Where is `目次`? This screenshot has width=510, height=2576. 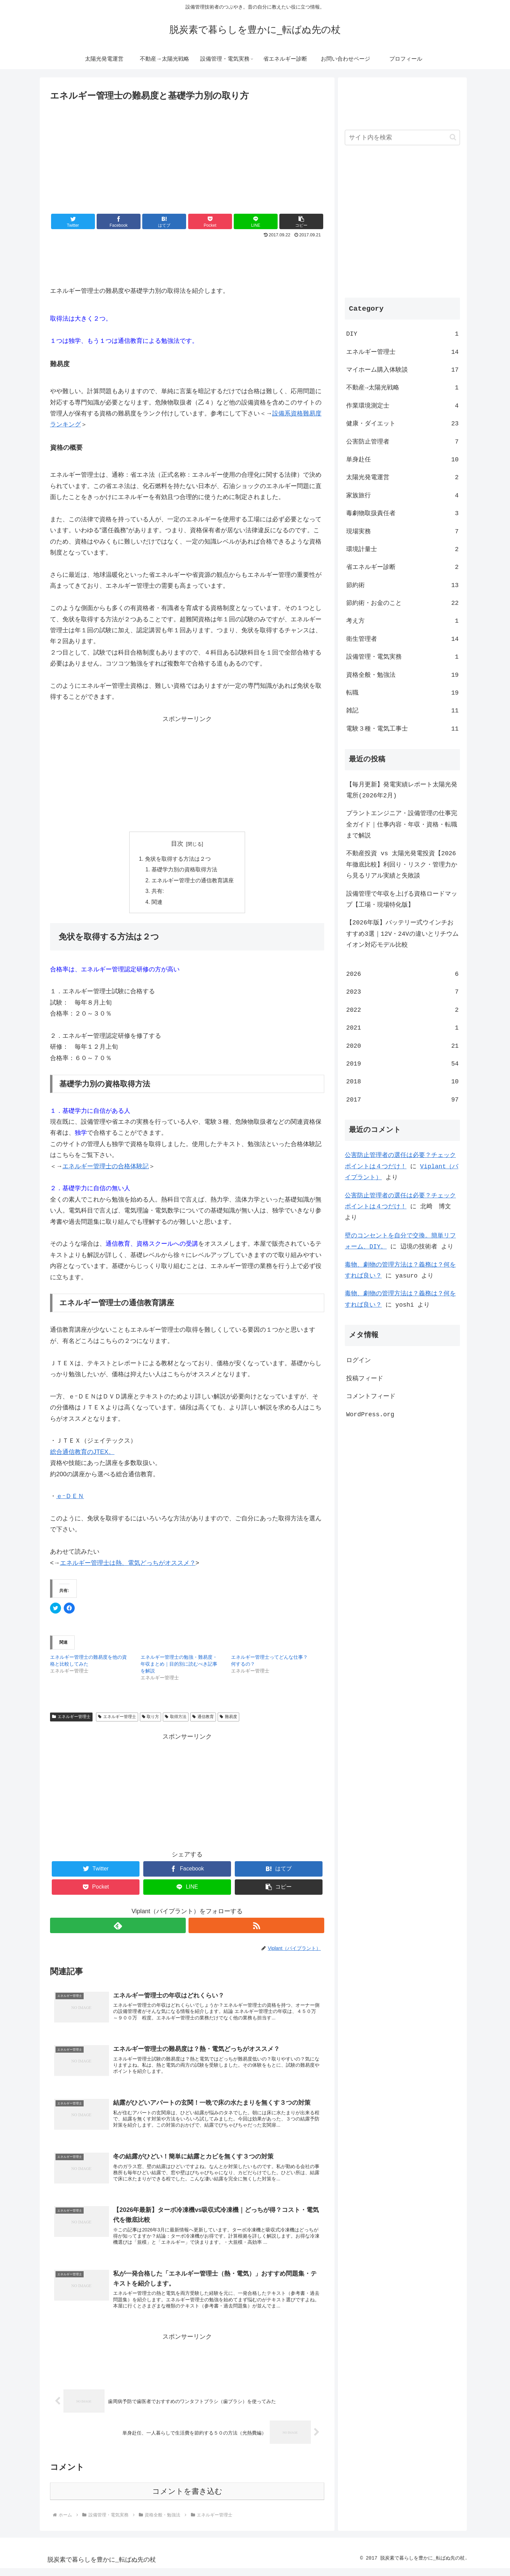 目次 is located at coordinates (177, 843).